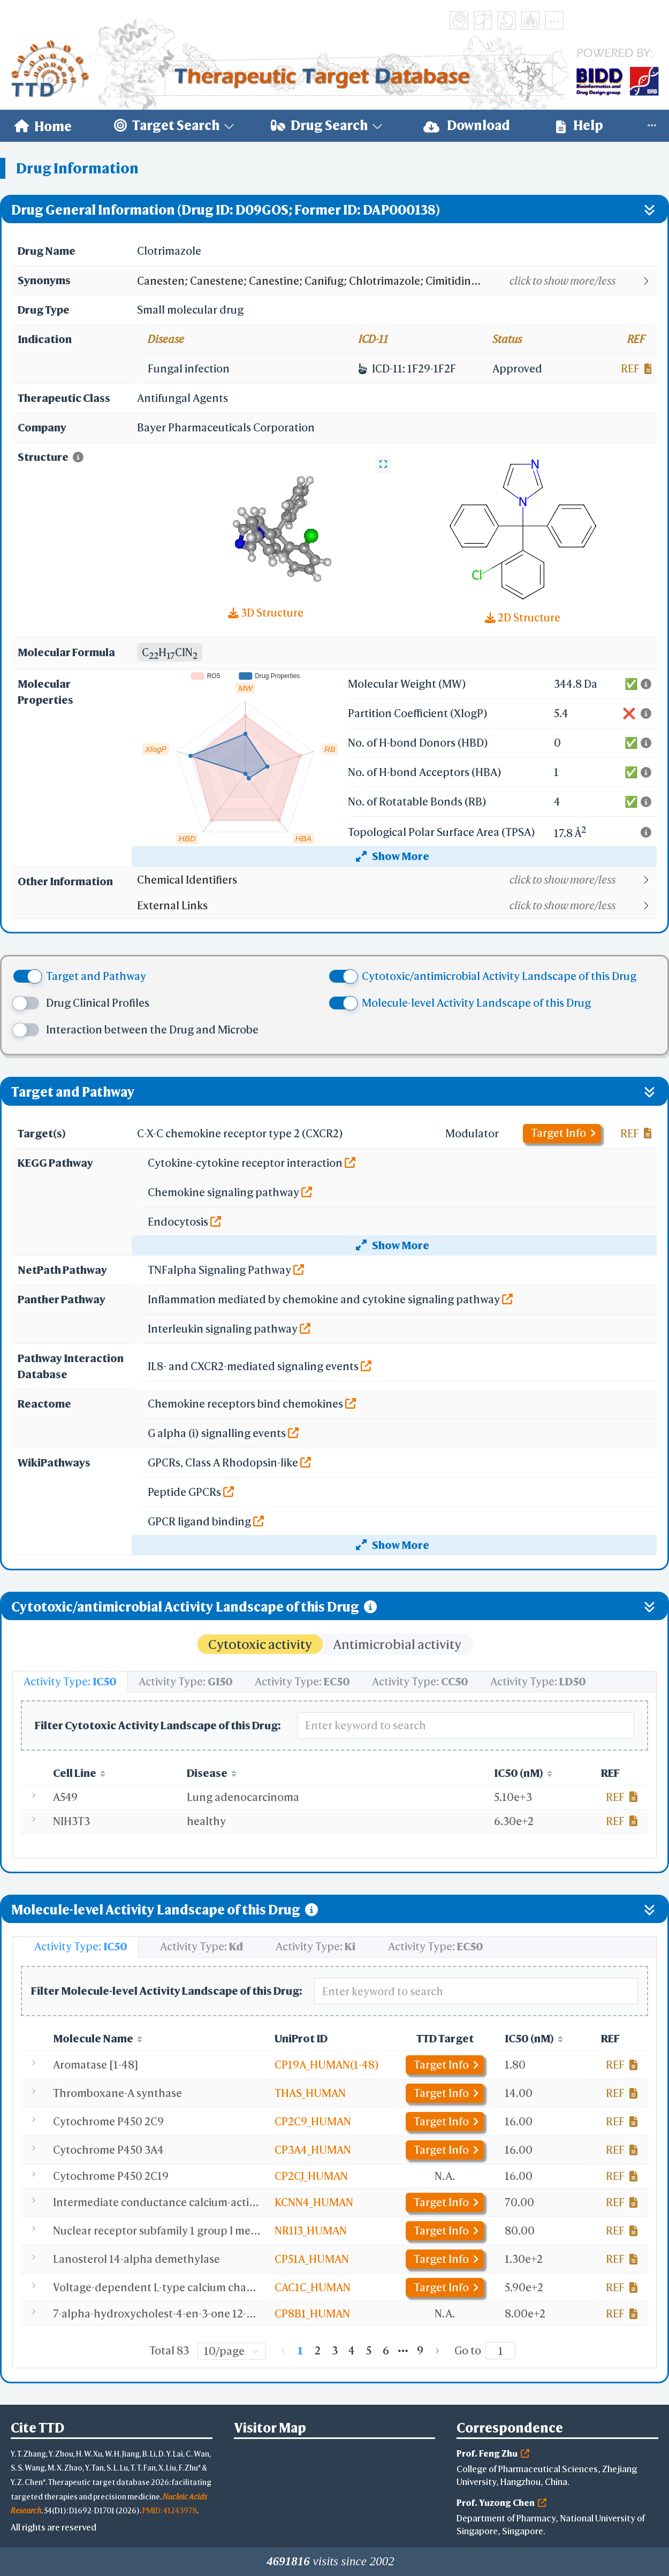 This screenshot has width=669, height=2576. Describe the element at coordinates (396, 281) in the screenshot. I see `[button]` at that location.